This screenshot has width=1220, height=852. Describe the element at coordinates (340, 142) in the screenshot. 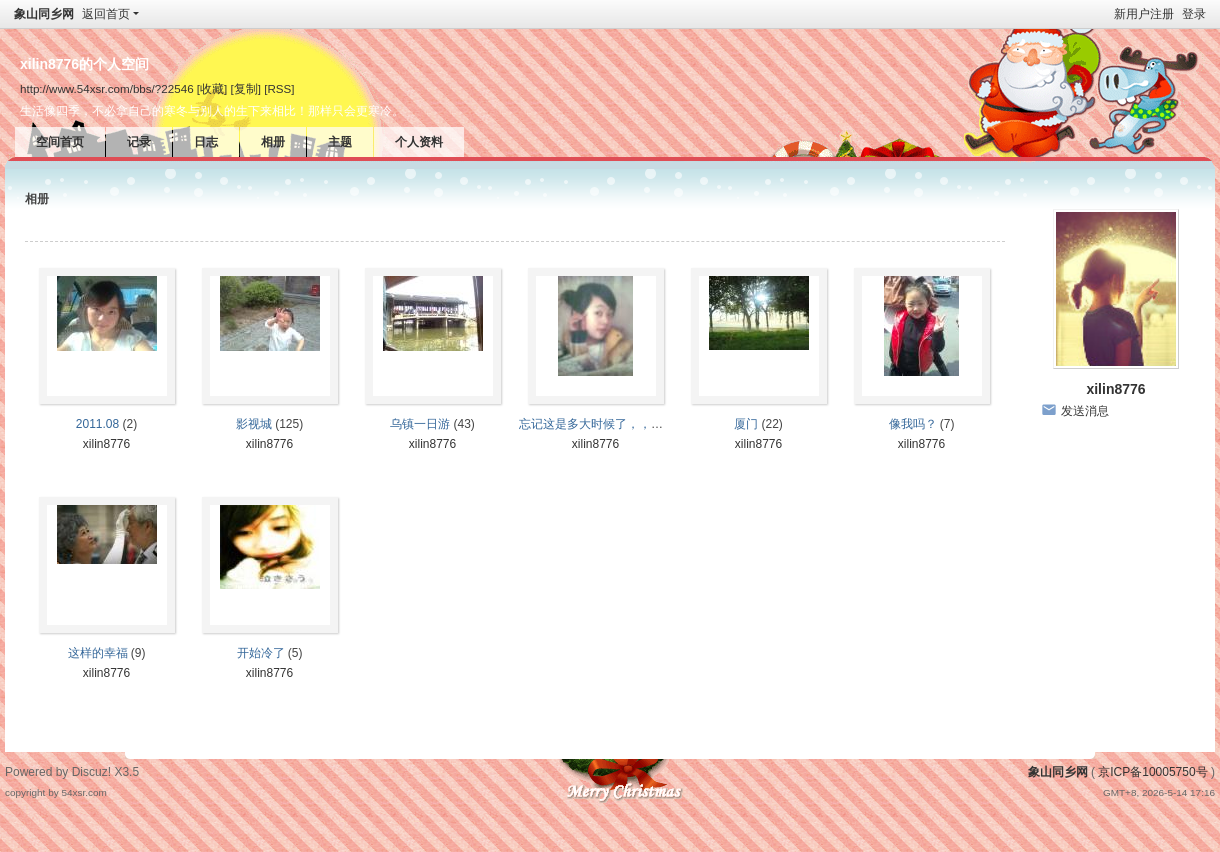

I see `主题` at that location.